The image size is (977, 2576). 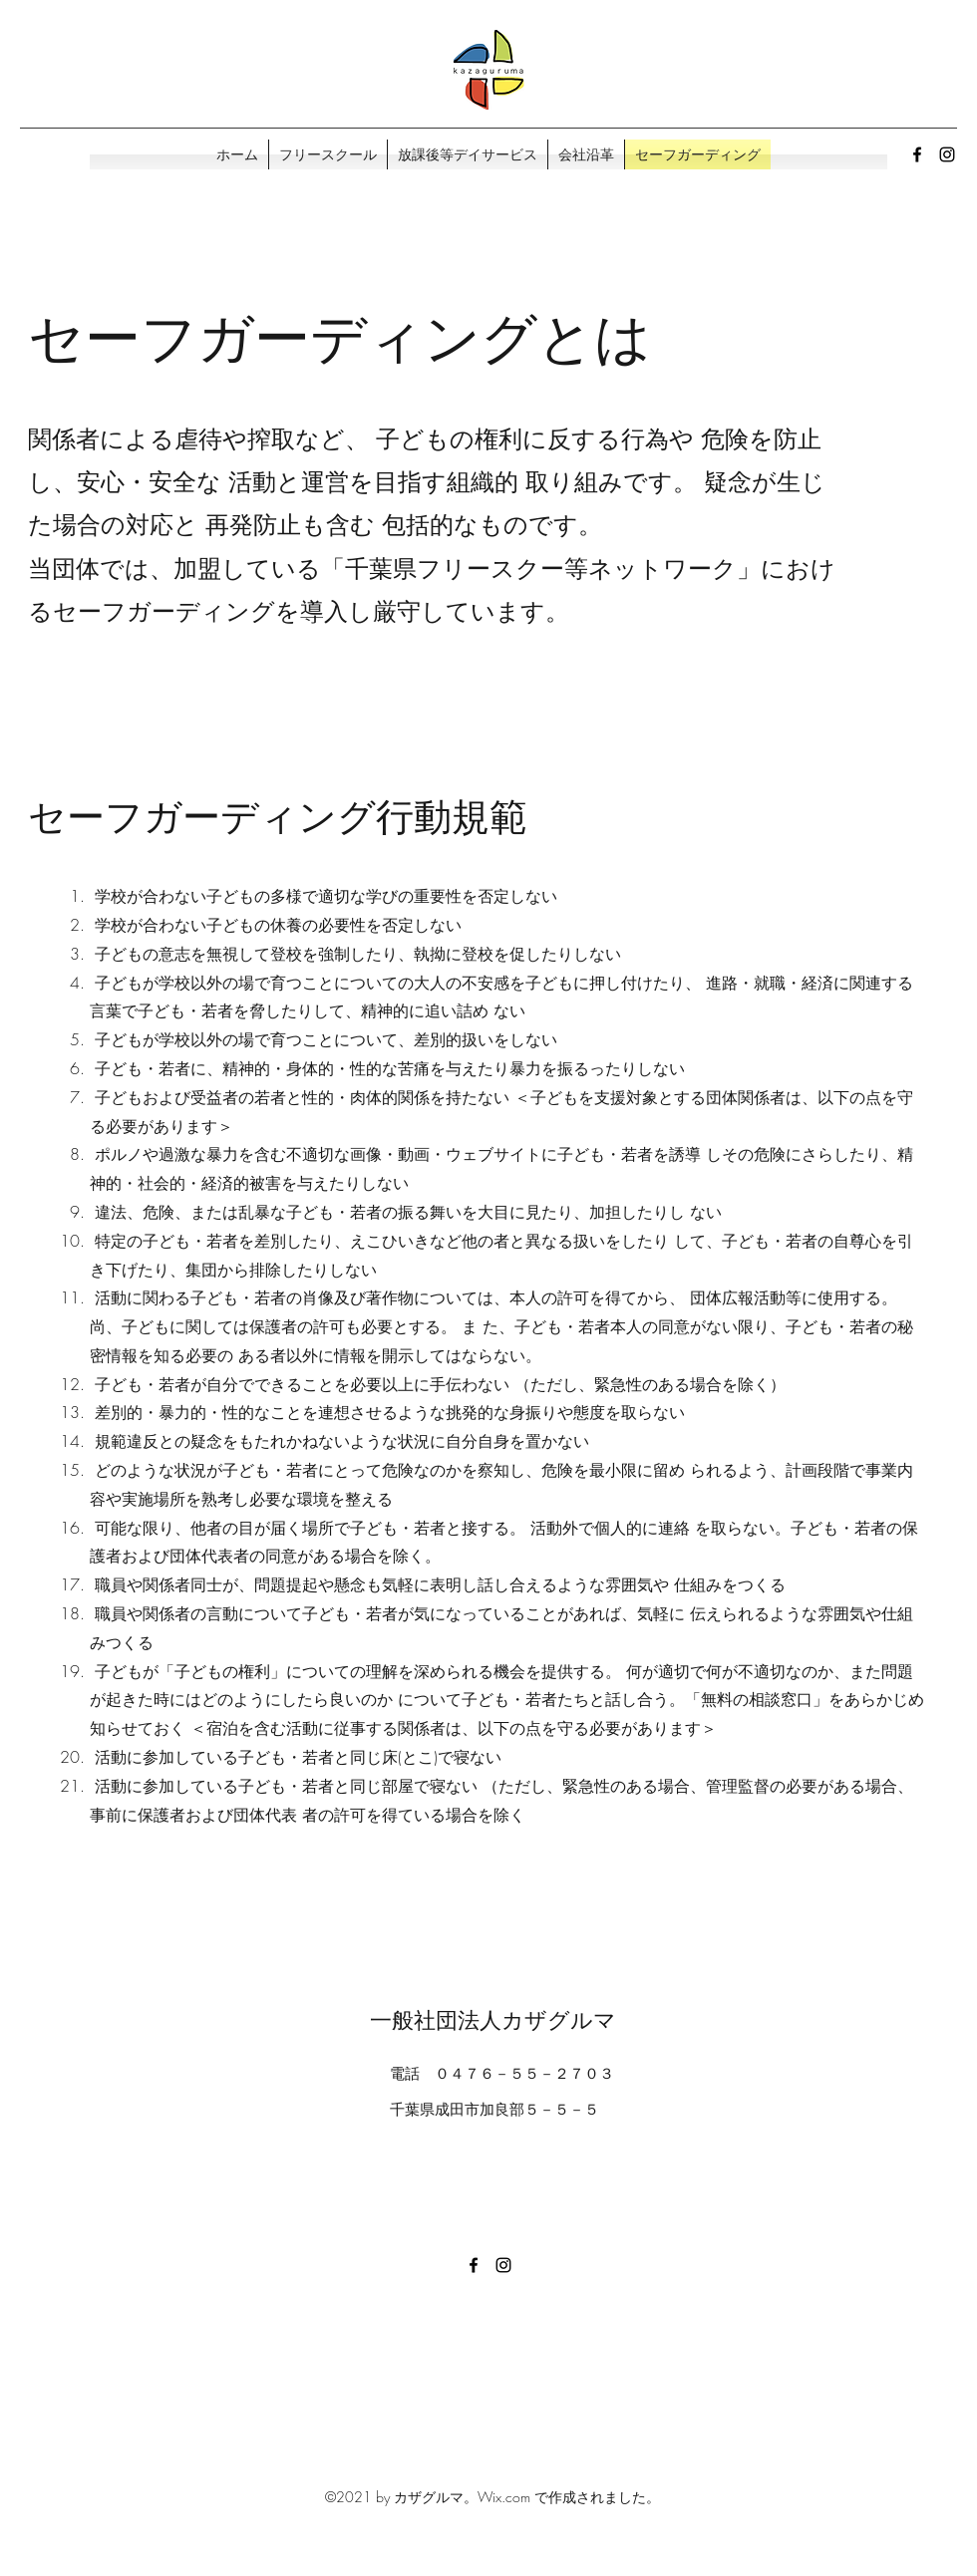 I want to click on 一般社団法人カザグルマ, so click(x=493, y=2020).